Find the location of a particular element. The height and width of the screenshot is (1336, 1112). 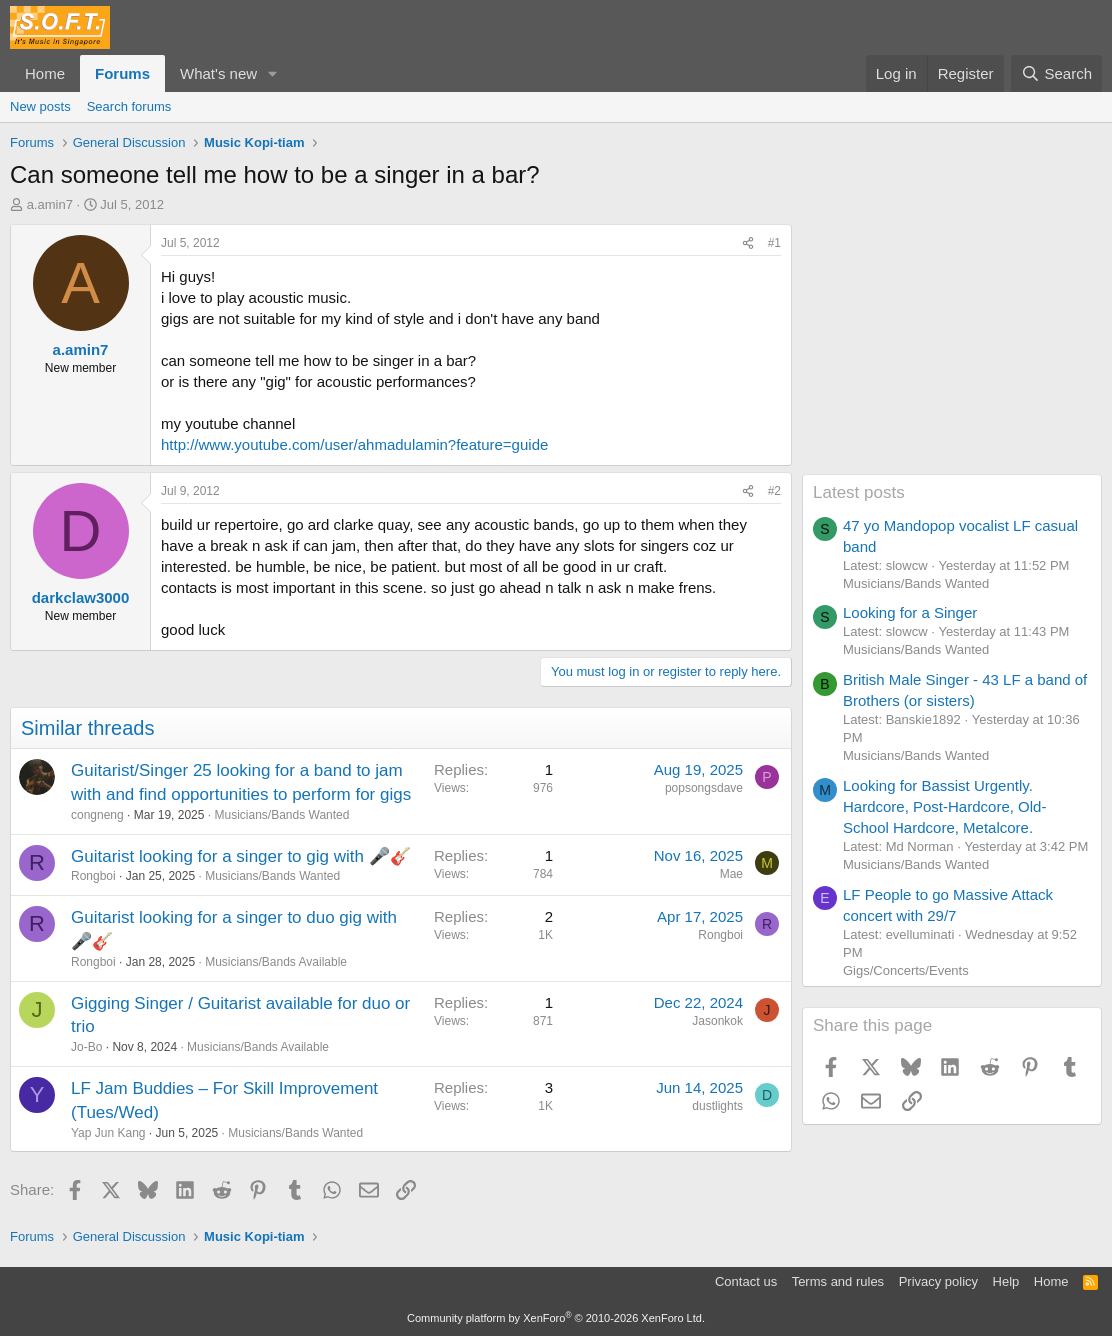

Search forums is located at coordinates (129, 106).